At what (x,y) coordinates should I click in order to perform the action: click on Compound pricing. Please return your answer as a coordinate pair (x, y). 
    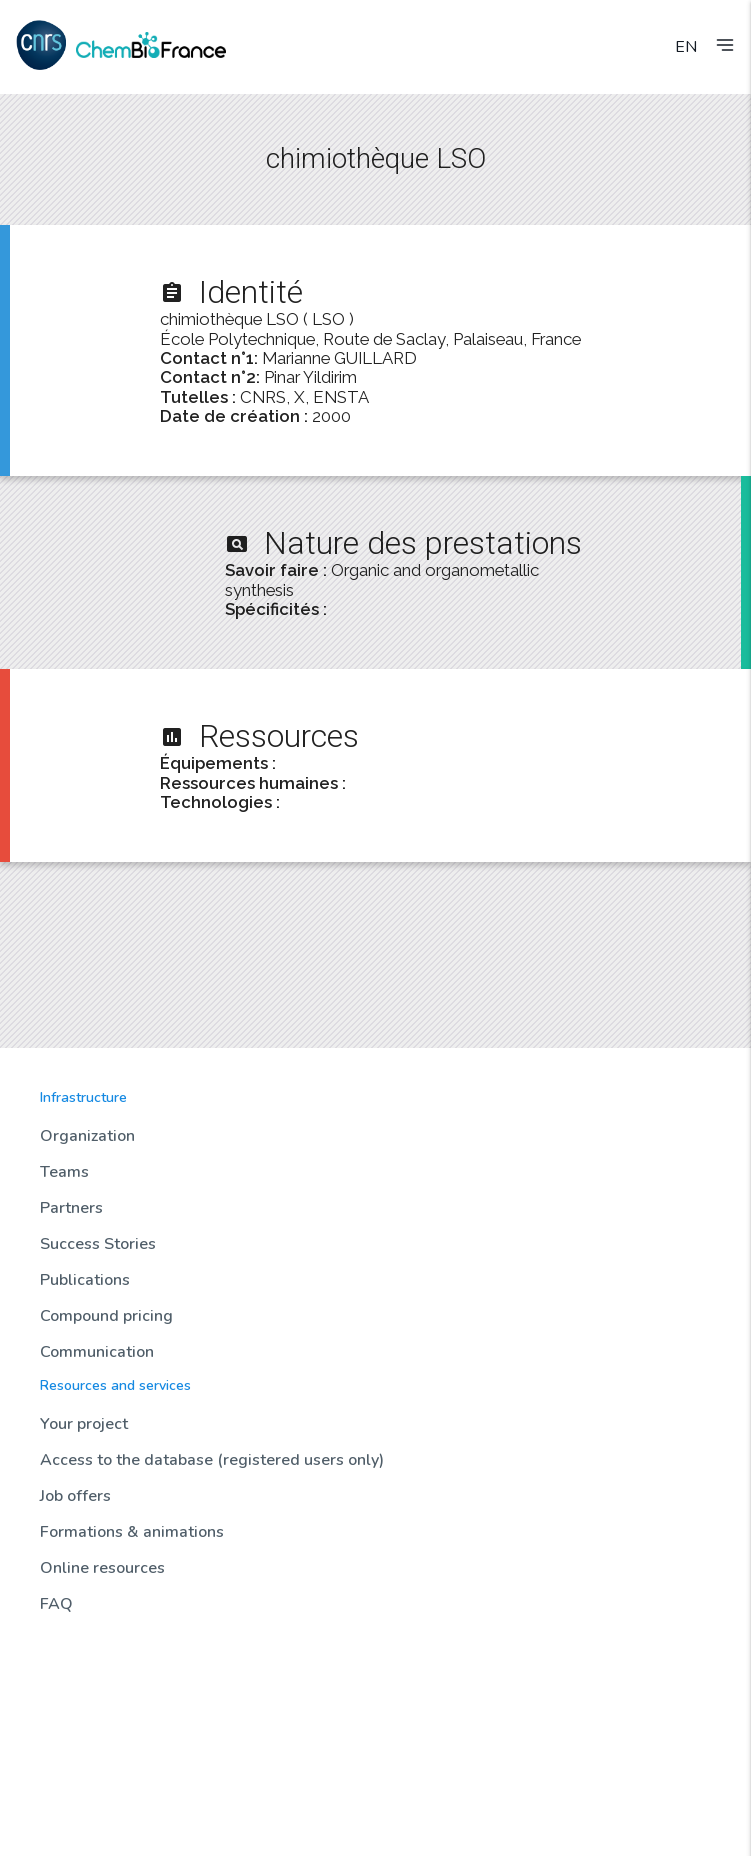
    Looking at the image, I should click on (106, 1316).